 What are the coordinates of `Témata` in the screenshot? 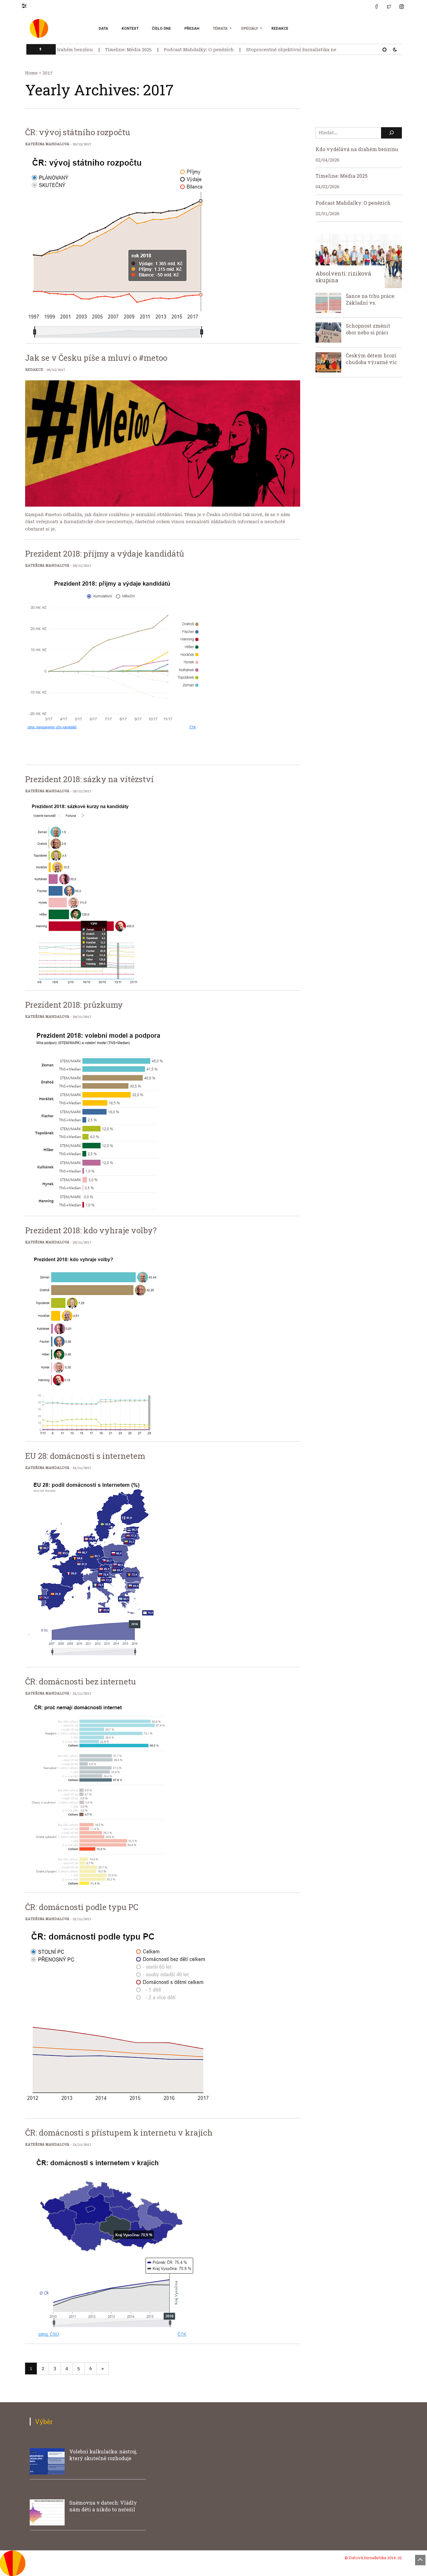 It's located at (220, 28).